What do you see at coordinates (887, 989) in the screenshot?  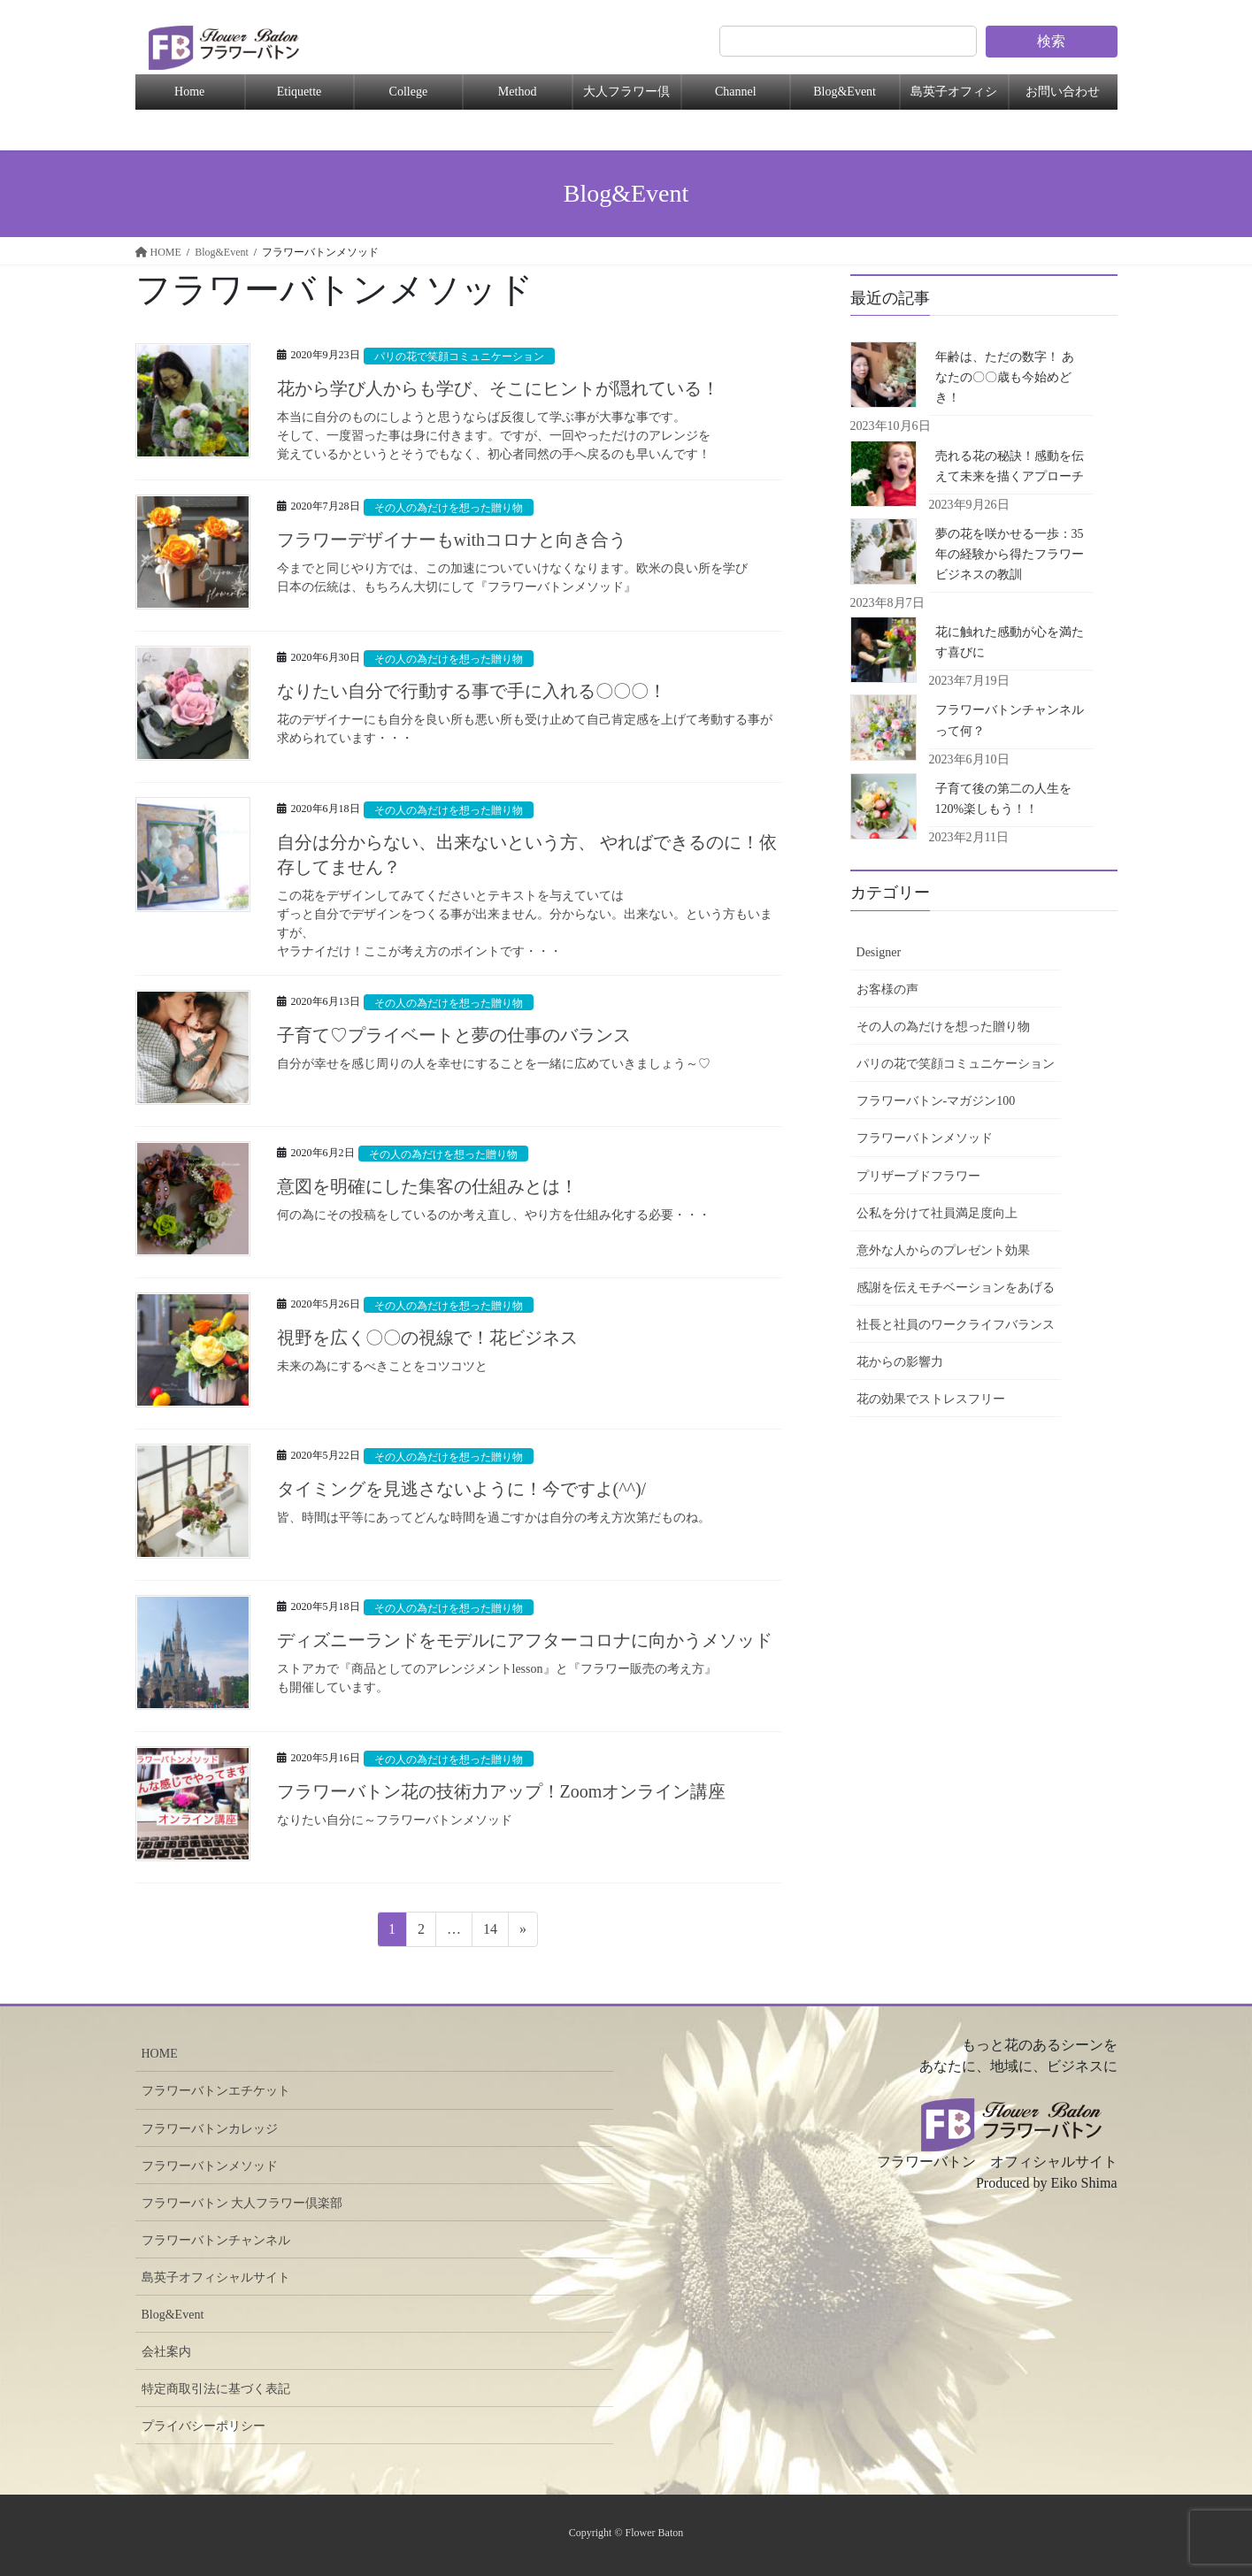 I see `お客様の声` at bounding box center [887, 989].